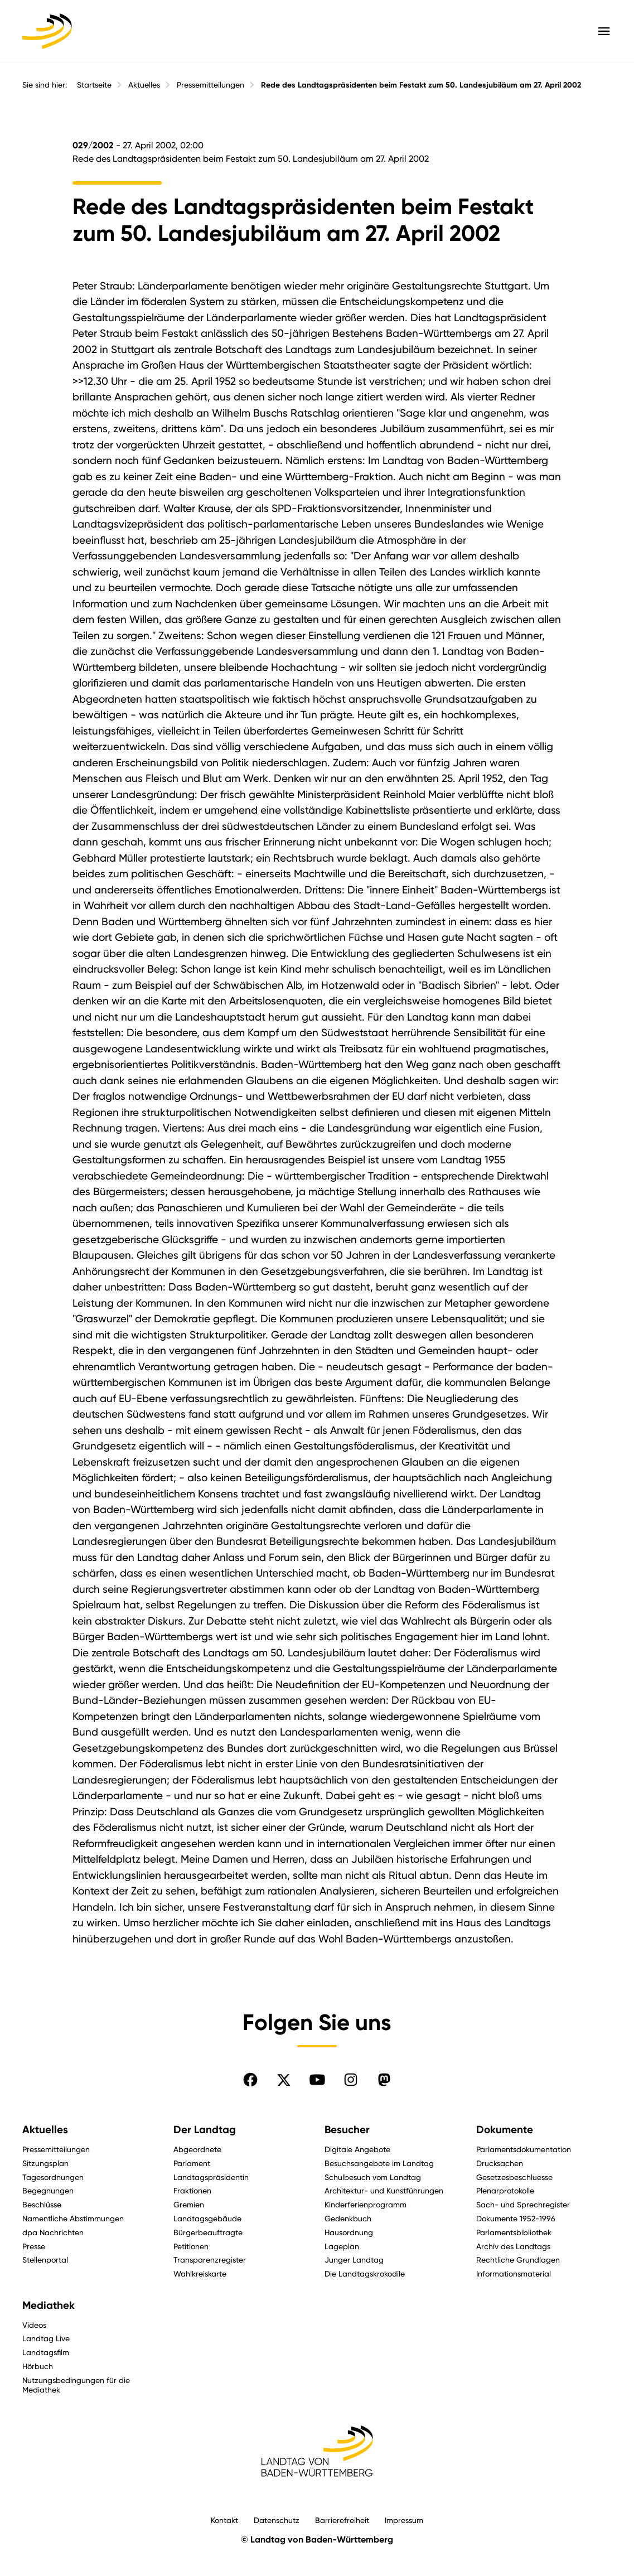 The height and width of the screenshot is (2576, 634). I want to click on [Folgen Sie uns auf Facebook], so click(250, 2079).